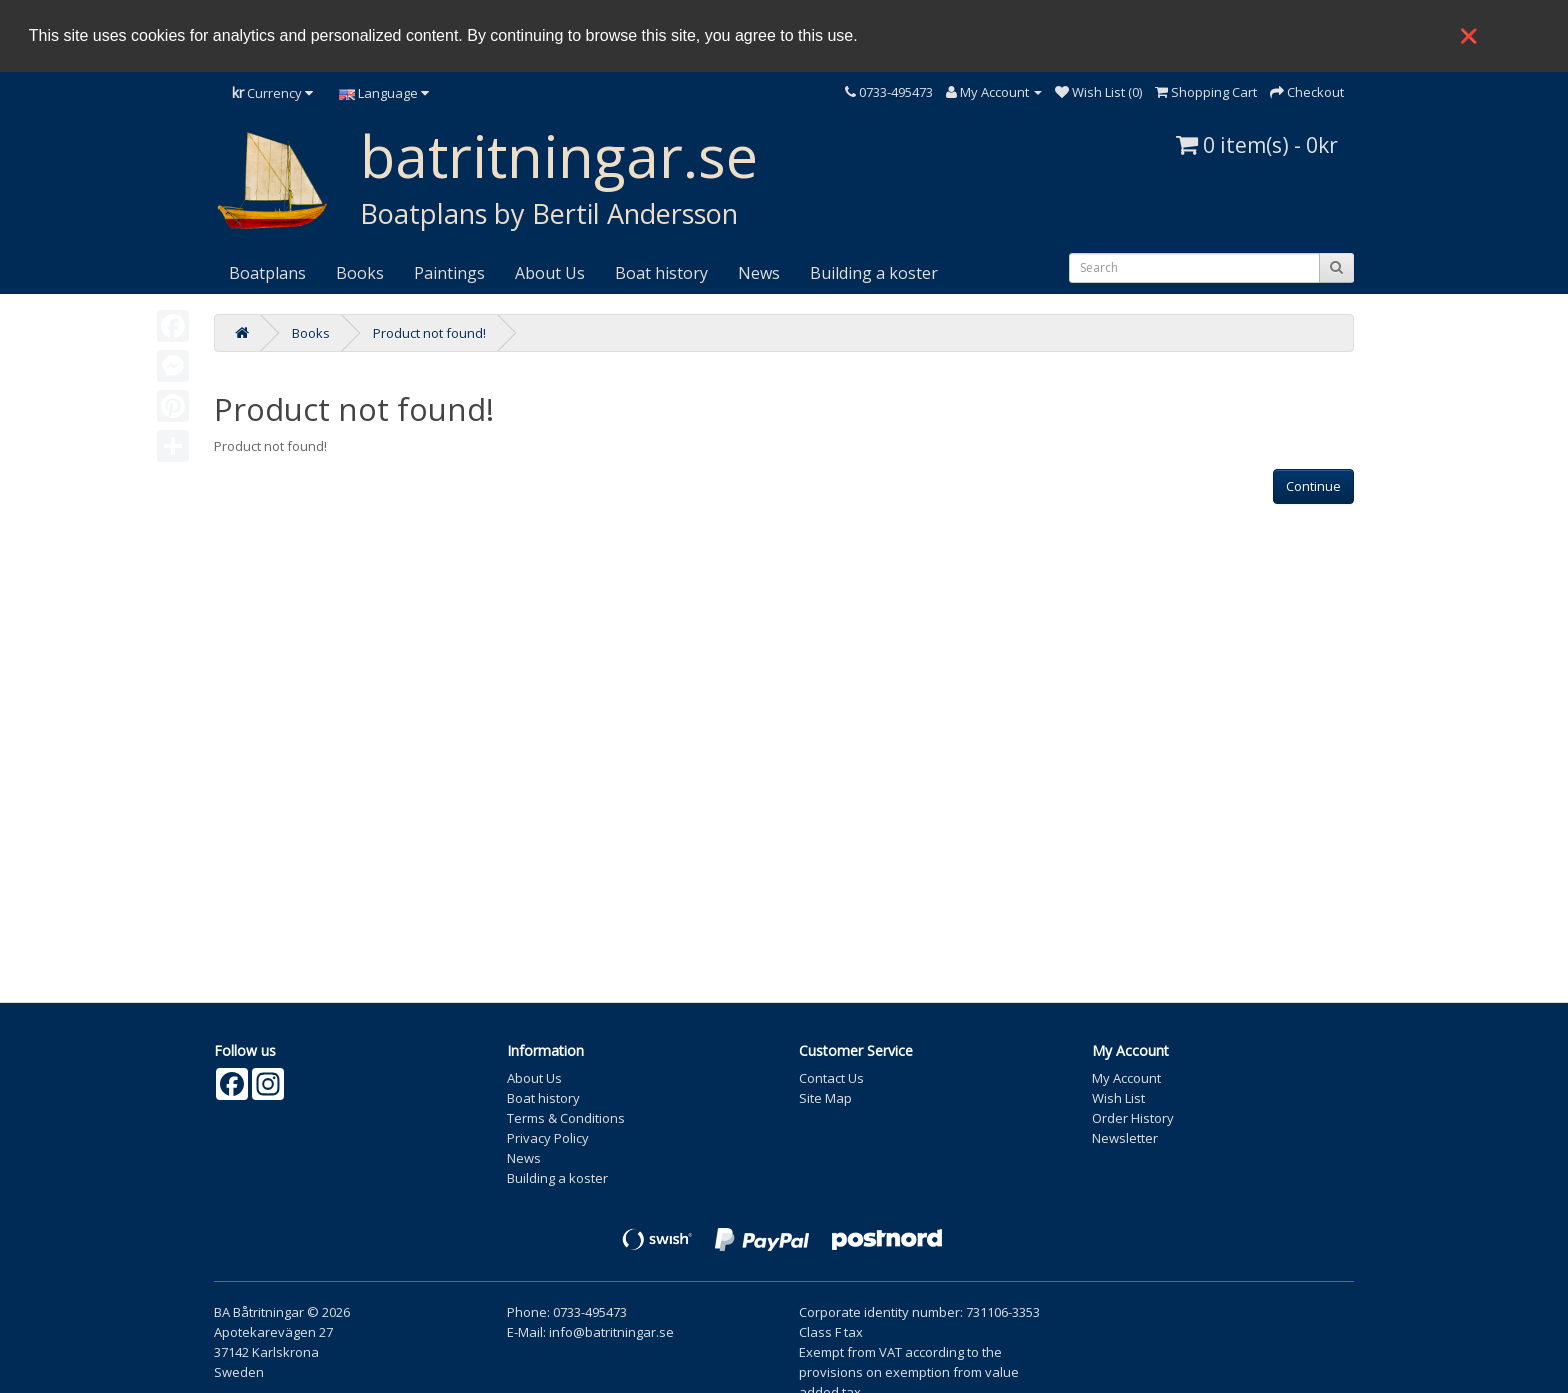  What do you see at coordinates (831, 1076) in the screenshot?
I see `Contact Us` at bounding box center [831, 1076].